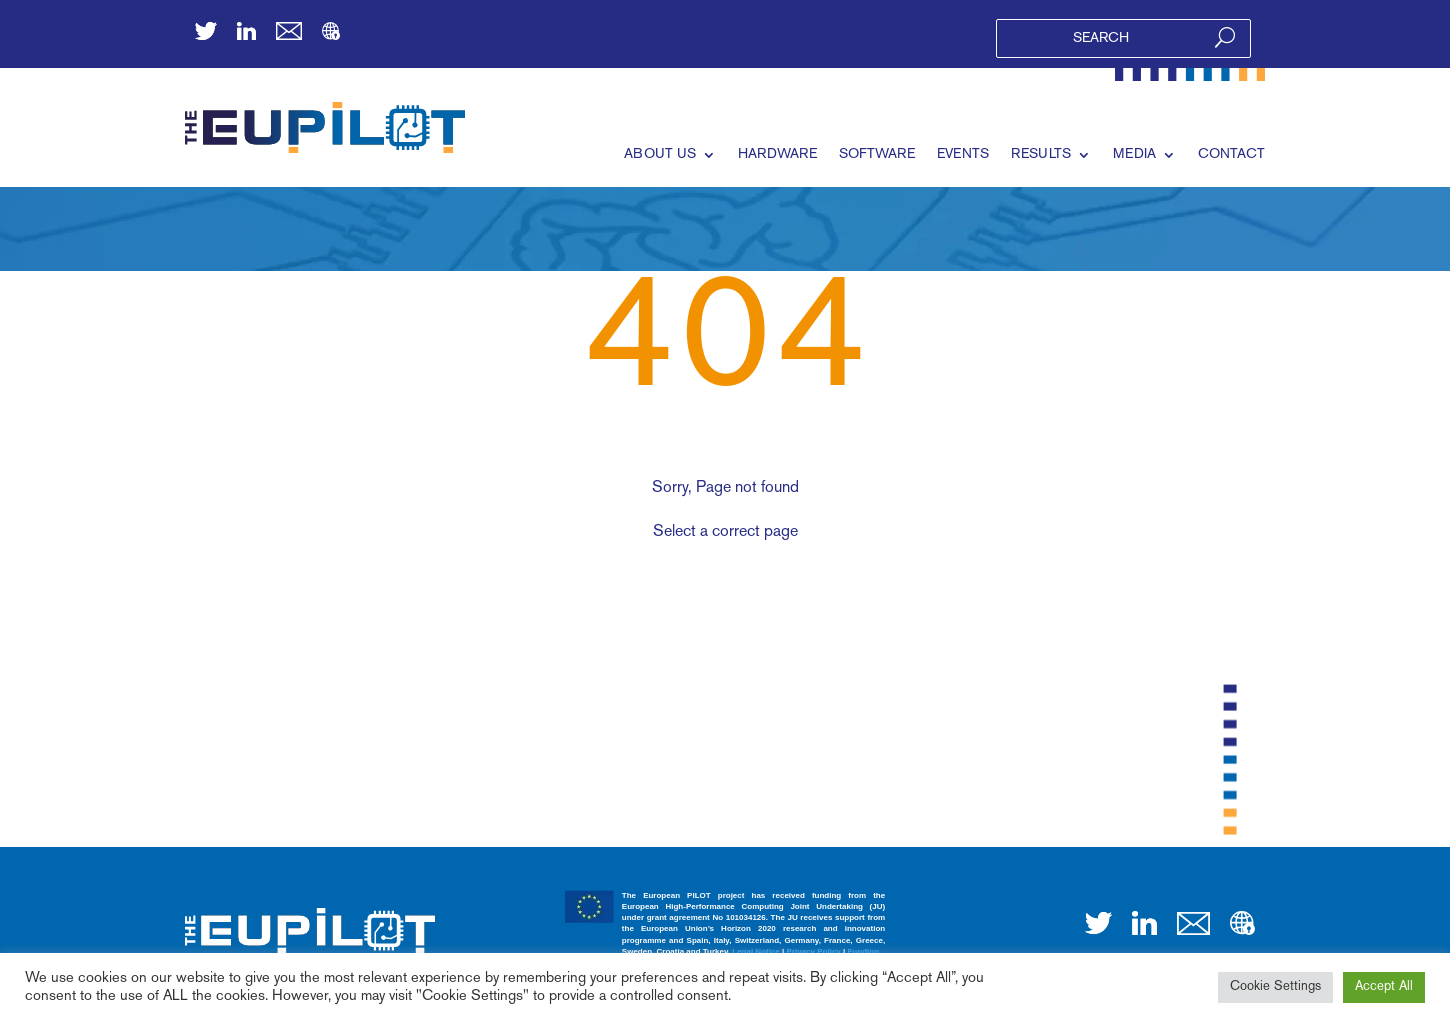 This screenshot has height=1022, width=1450. I want to click on CONTACT, so click(1231, 154).